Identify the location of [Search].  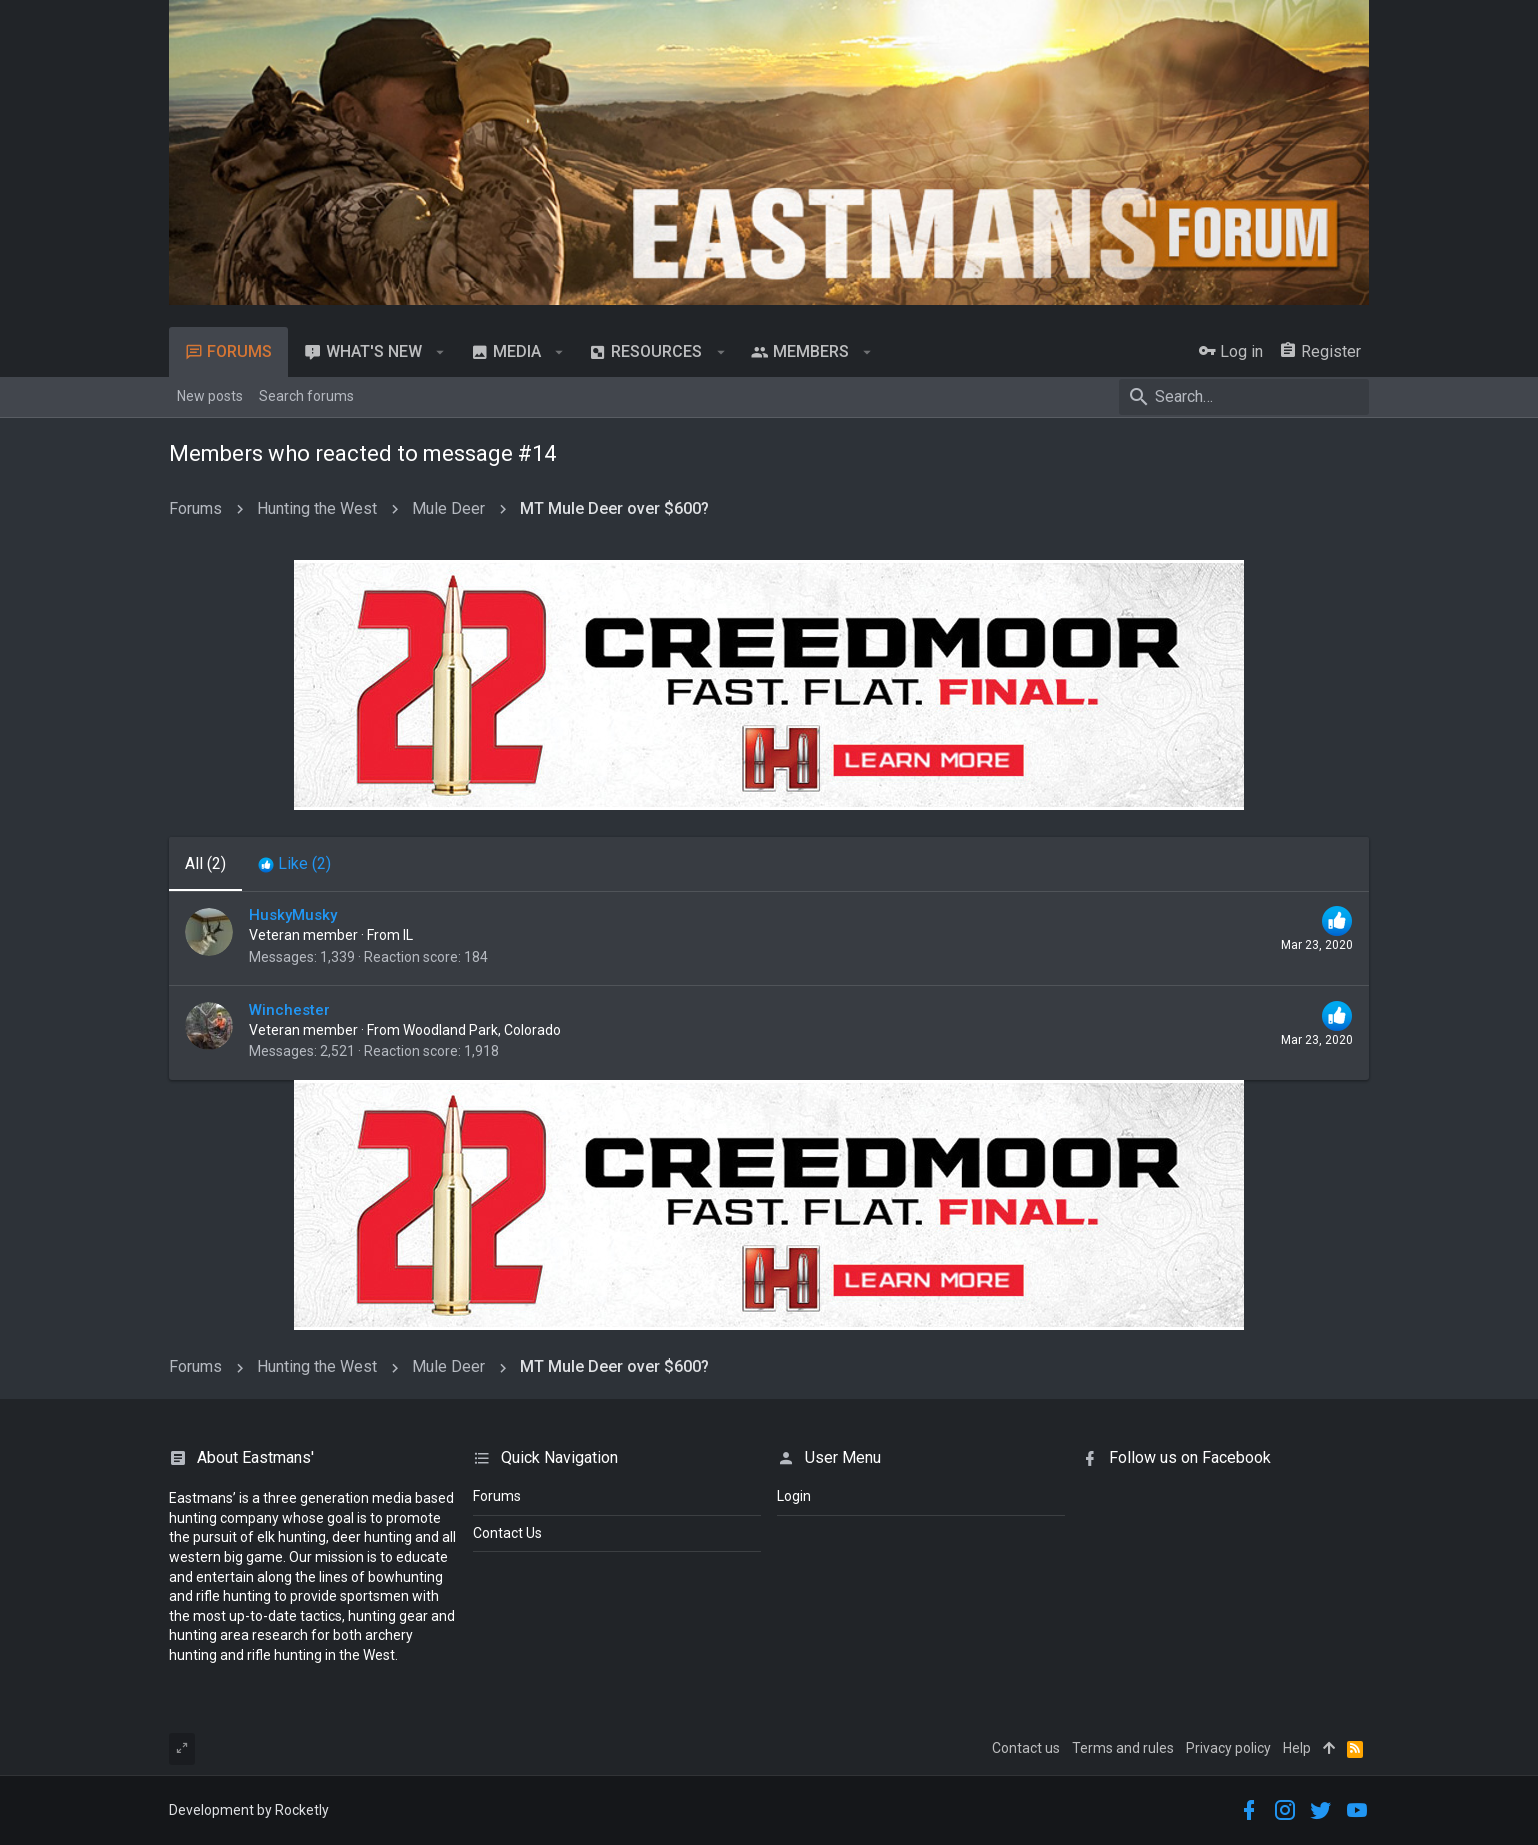
(1244, 397).